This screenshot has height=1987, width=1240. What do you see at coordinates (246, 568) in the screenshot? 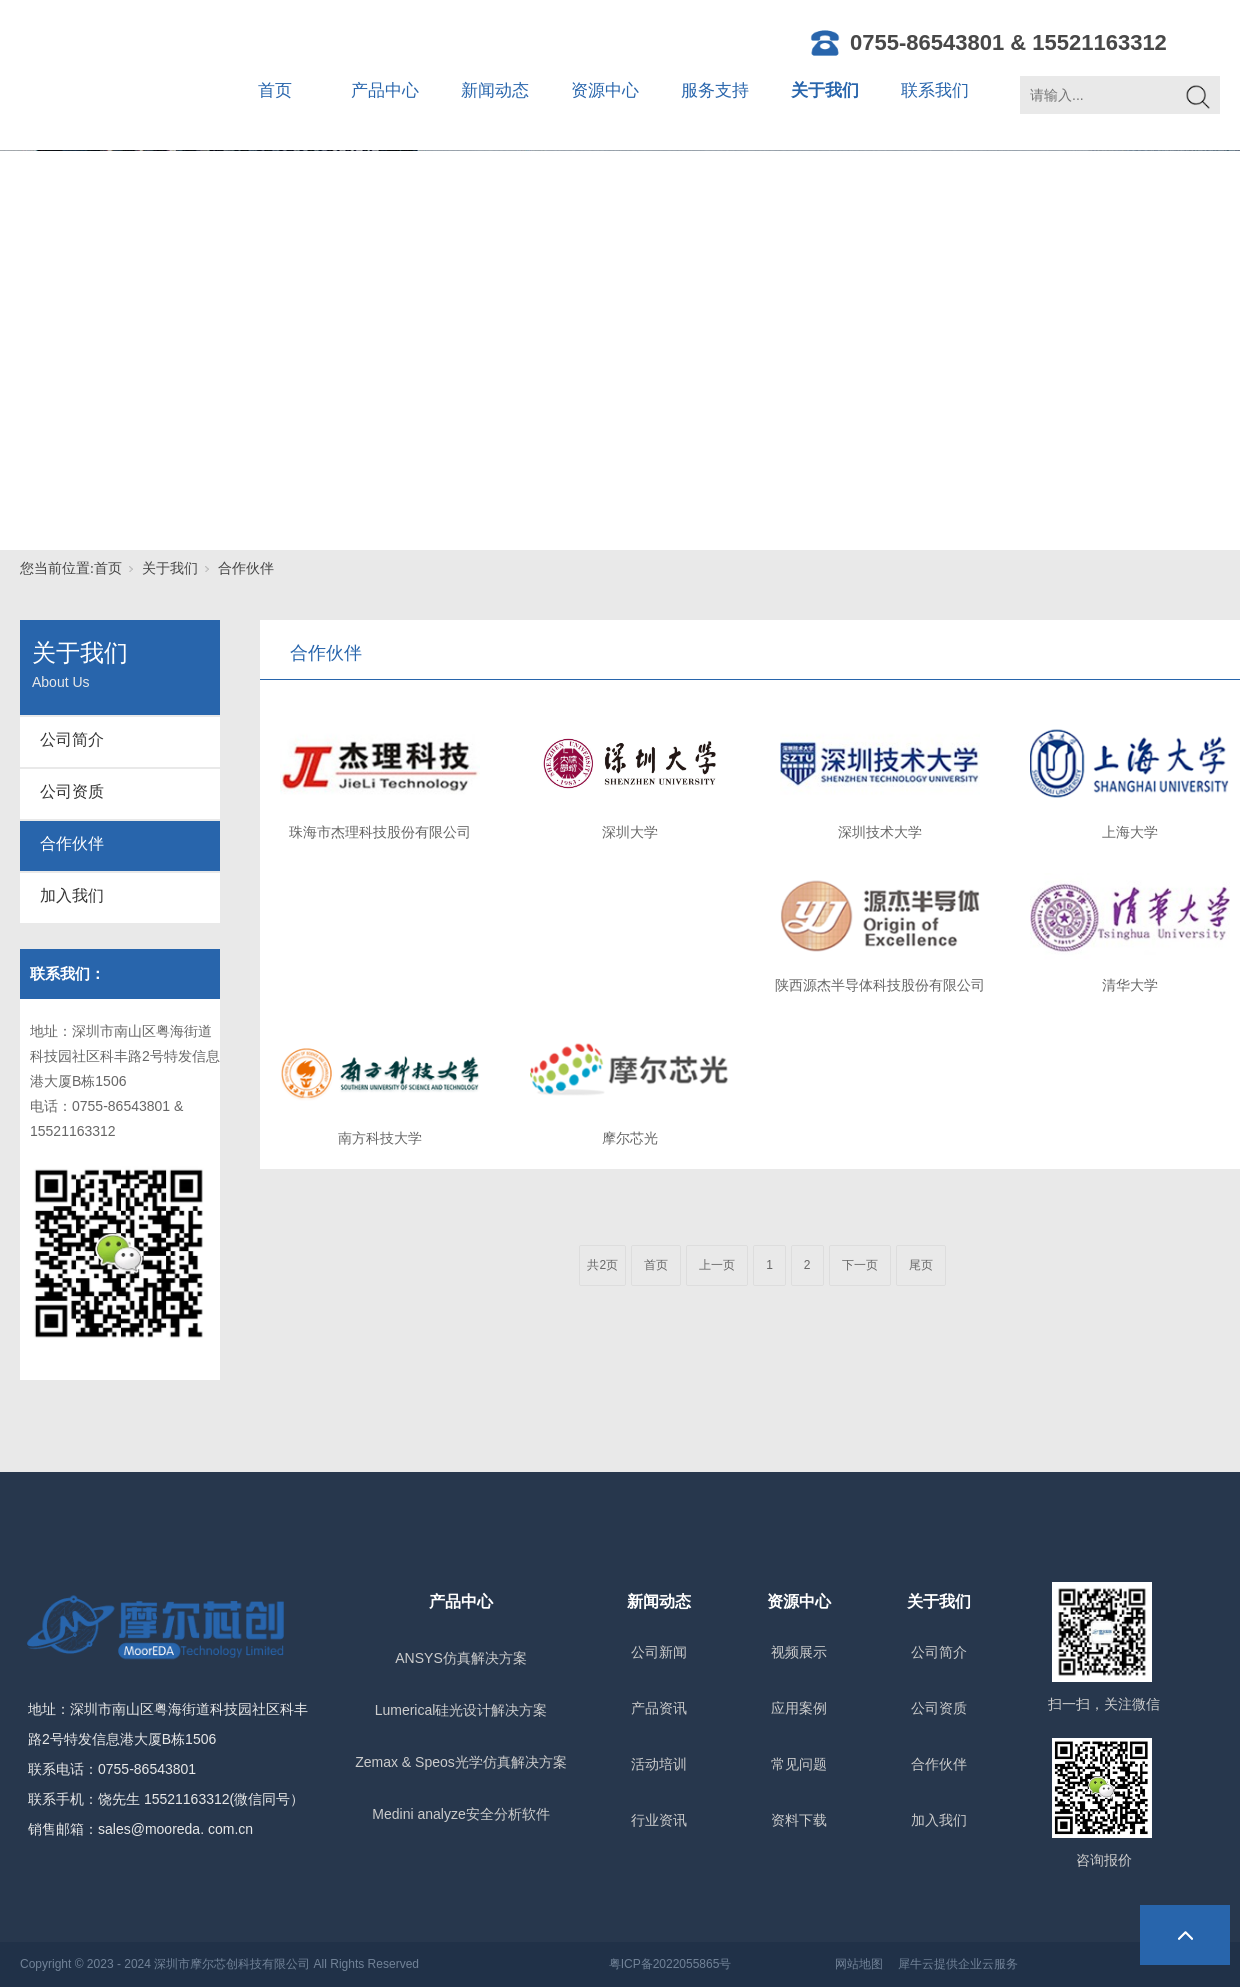
I see `合作伙伴` at bounding box center [246, 568].